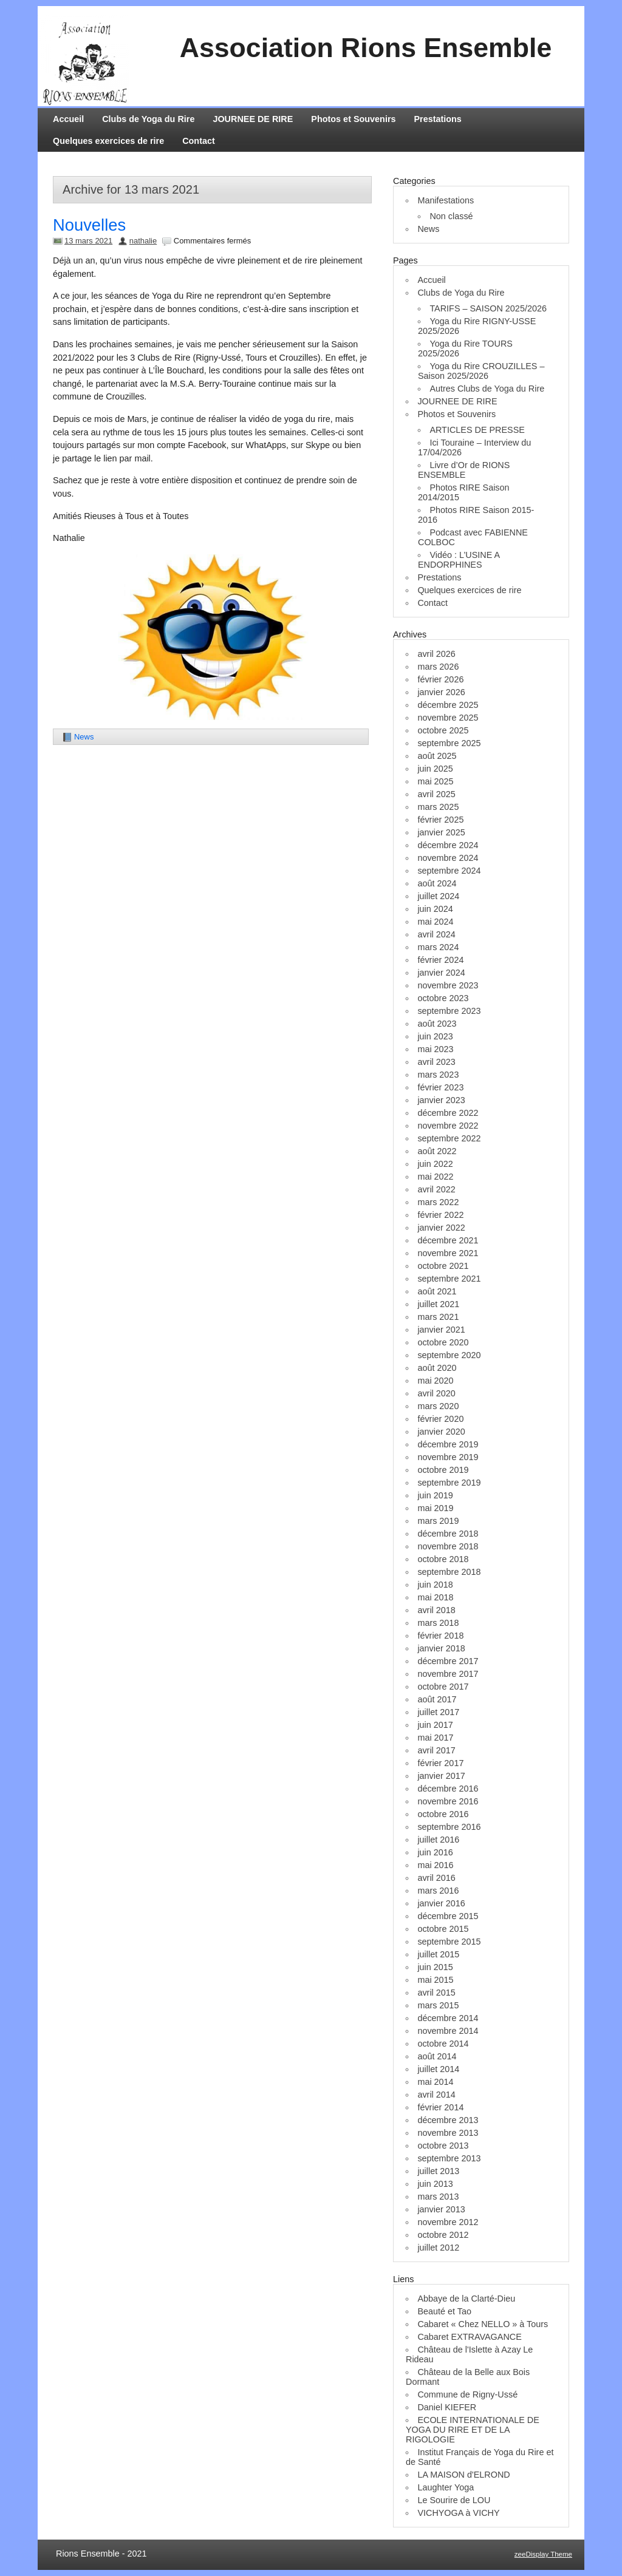 This screenshot has height=2576, width=622. Describe the element at coordinates (441, 1431) in the screenshot. I see `janvier 2020` at that location.